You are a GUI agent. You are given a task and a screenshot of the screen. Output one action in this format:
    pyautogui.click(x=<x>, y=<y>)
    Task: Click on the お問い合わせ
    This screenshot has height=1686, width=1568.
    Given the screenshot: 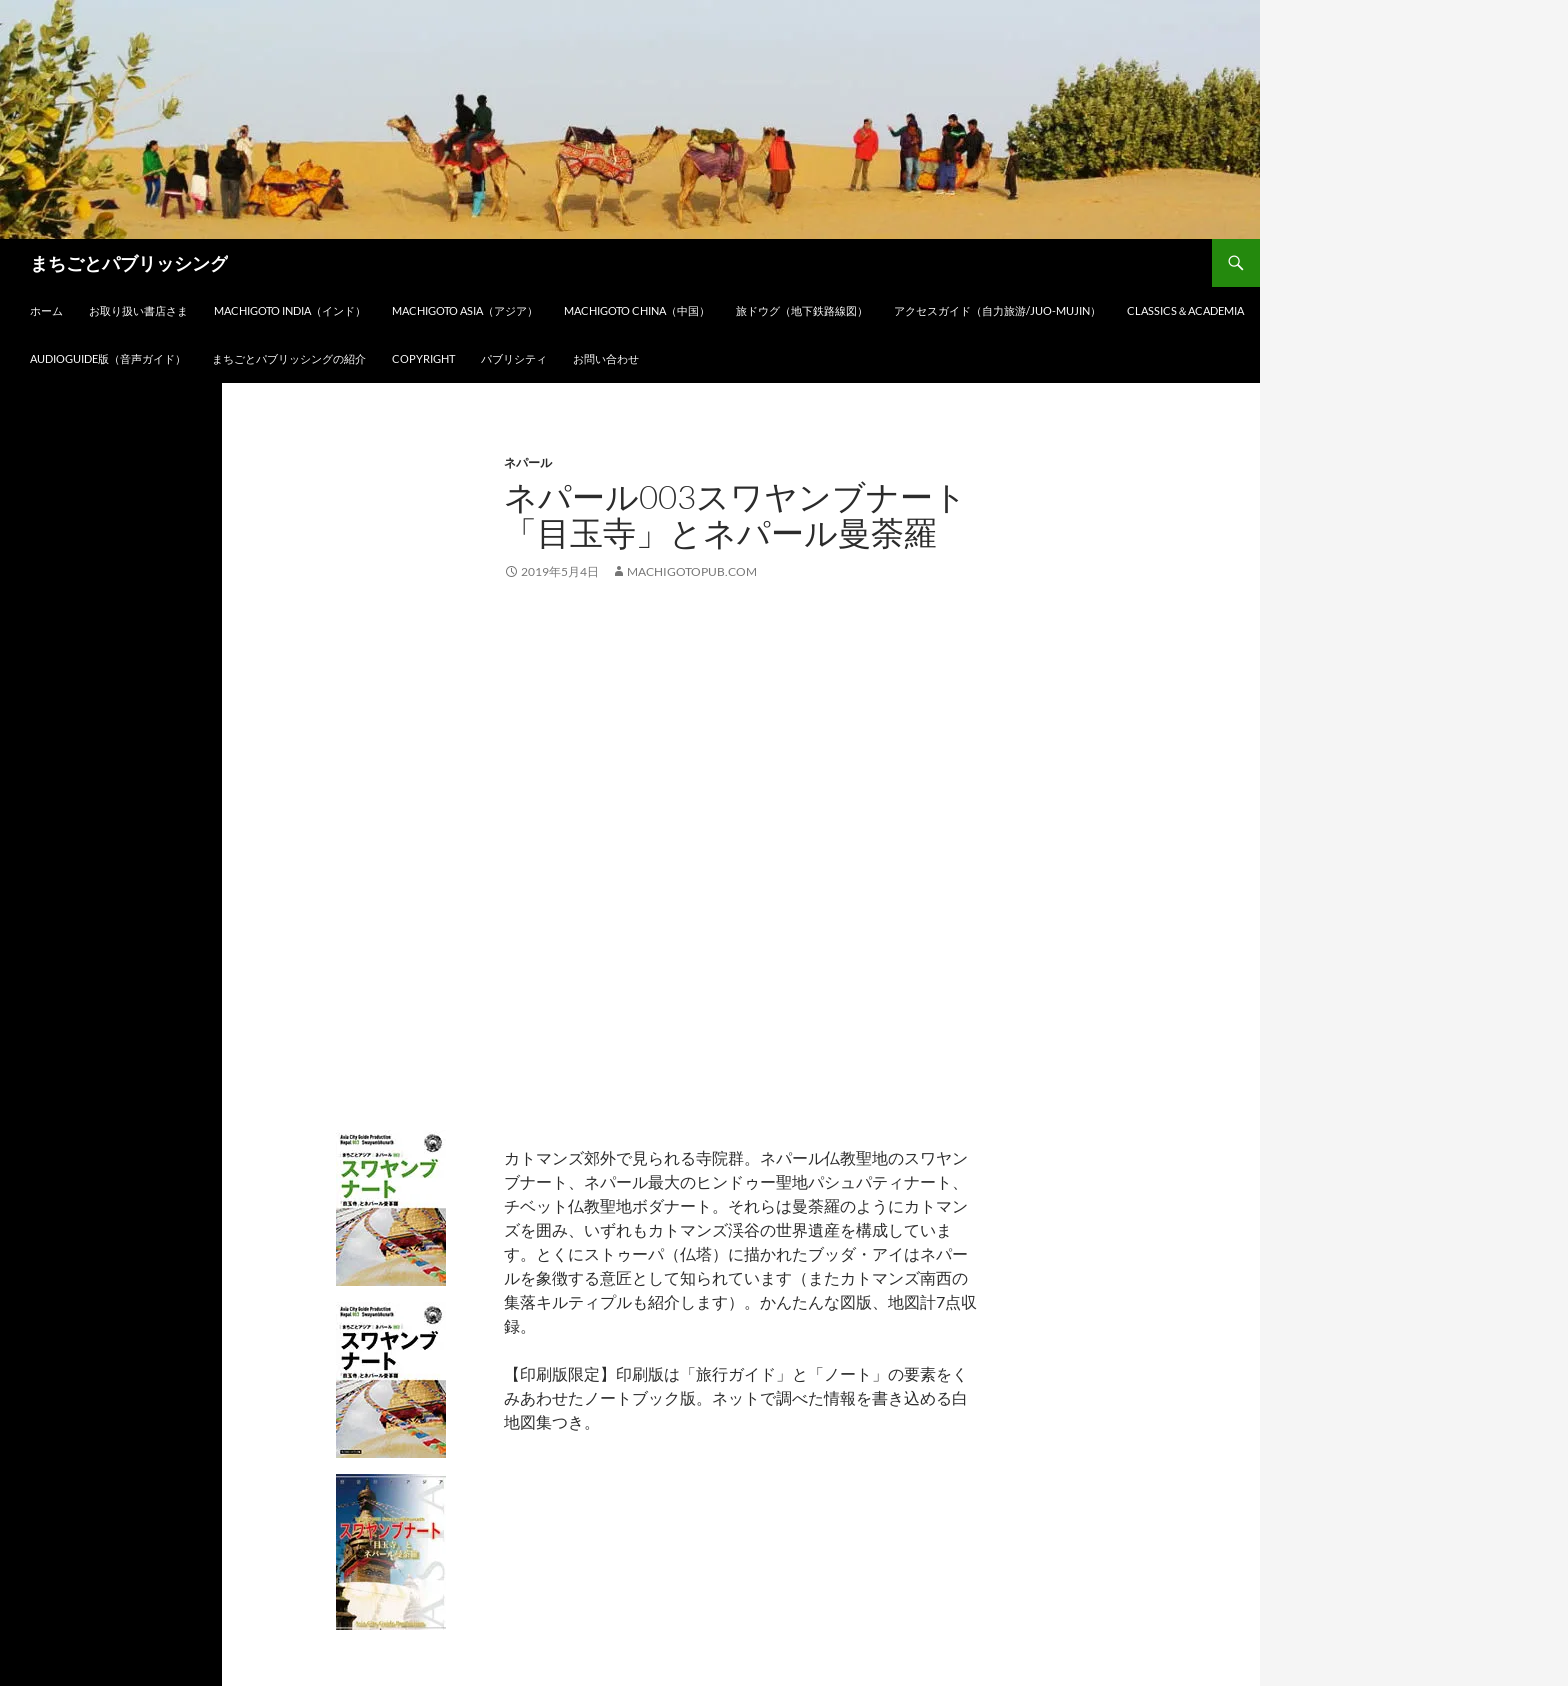 What is the action you would take?
    pyautogui.click(x=606, y=358)
    